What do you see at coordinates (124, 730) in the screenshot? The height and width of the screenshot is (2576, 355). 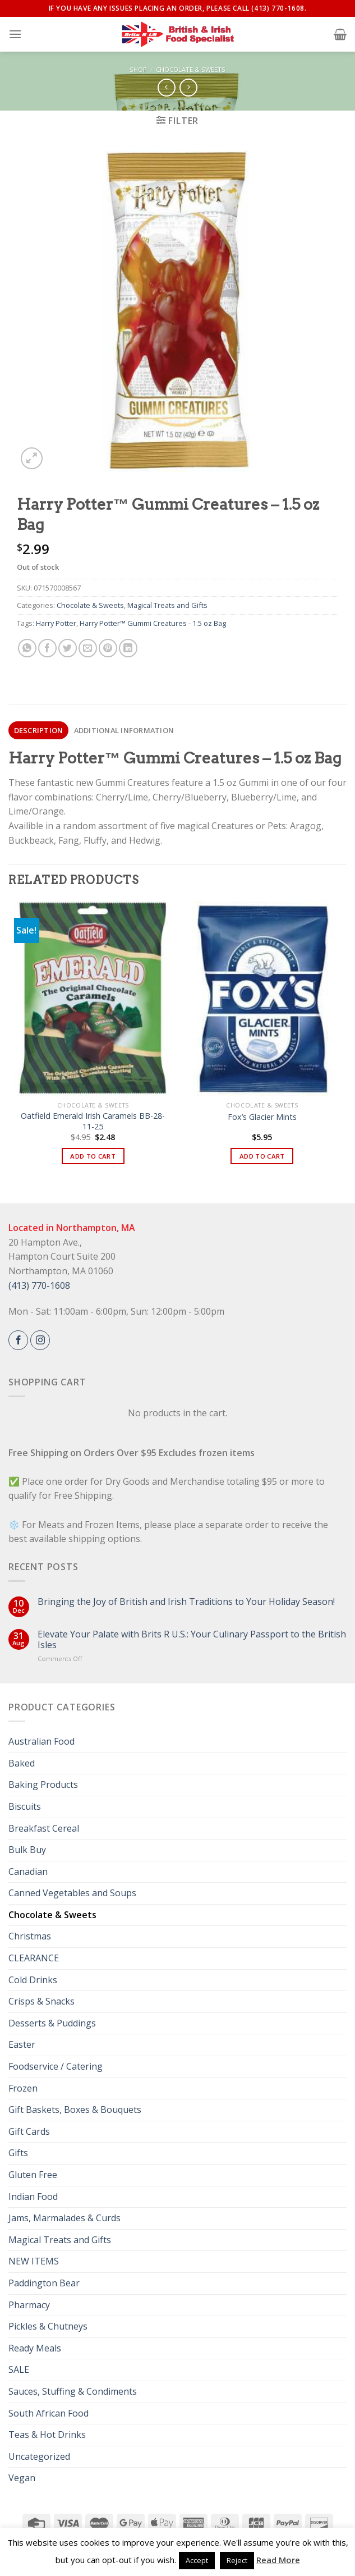 I see `Additional information` at bounding box center [124, 730].